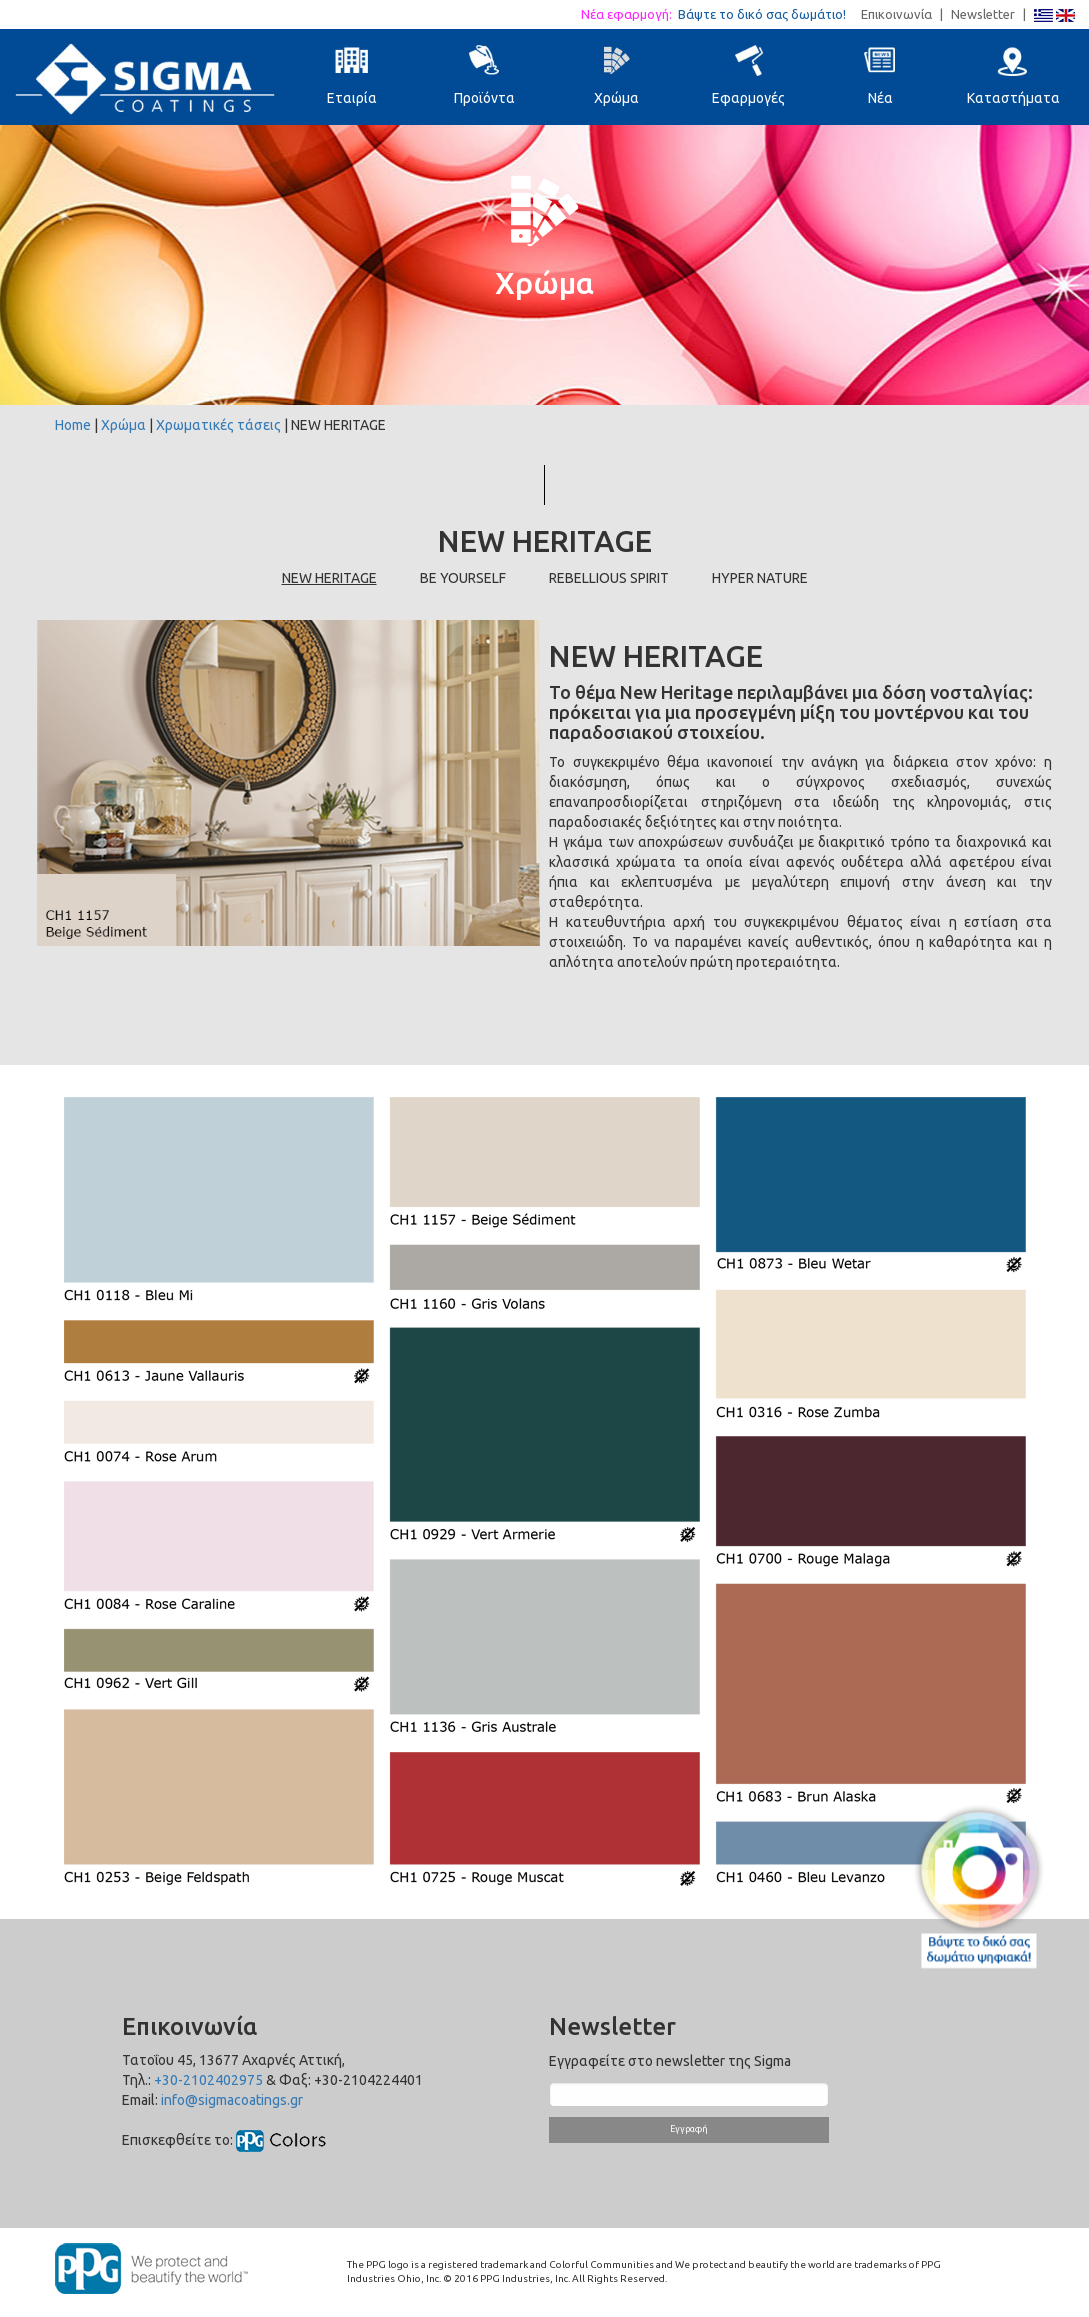 Image resolution: width=1089 pixels, height=2317 pixels. I want to click on REBELLIOUS SPIRIT, so click(609, 578).